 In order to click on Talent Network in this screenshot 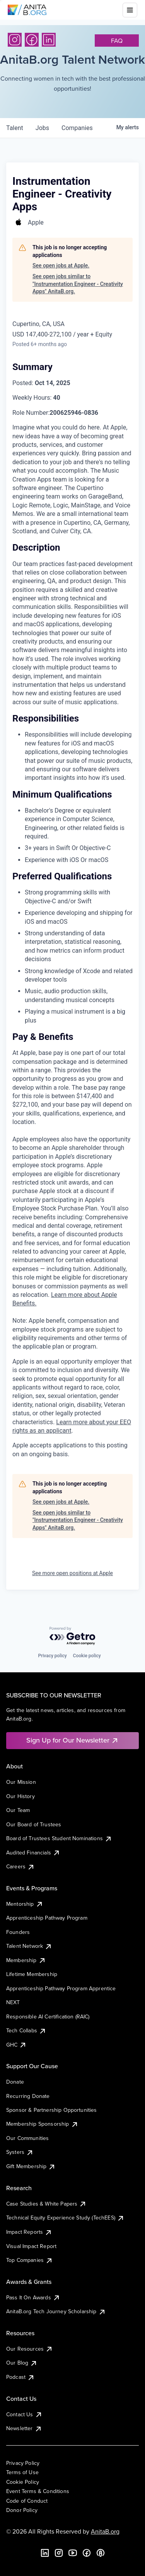, I will do `click(29, 1946)`.